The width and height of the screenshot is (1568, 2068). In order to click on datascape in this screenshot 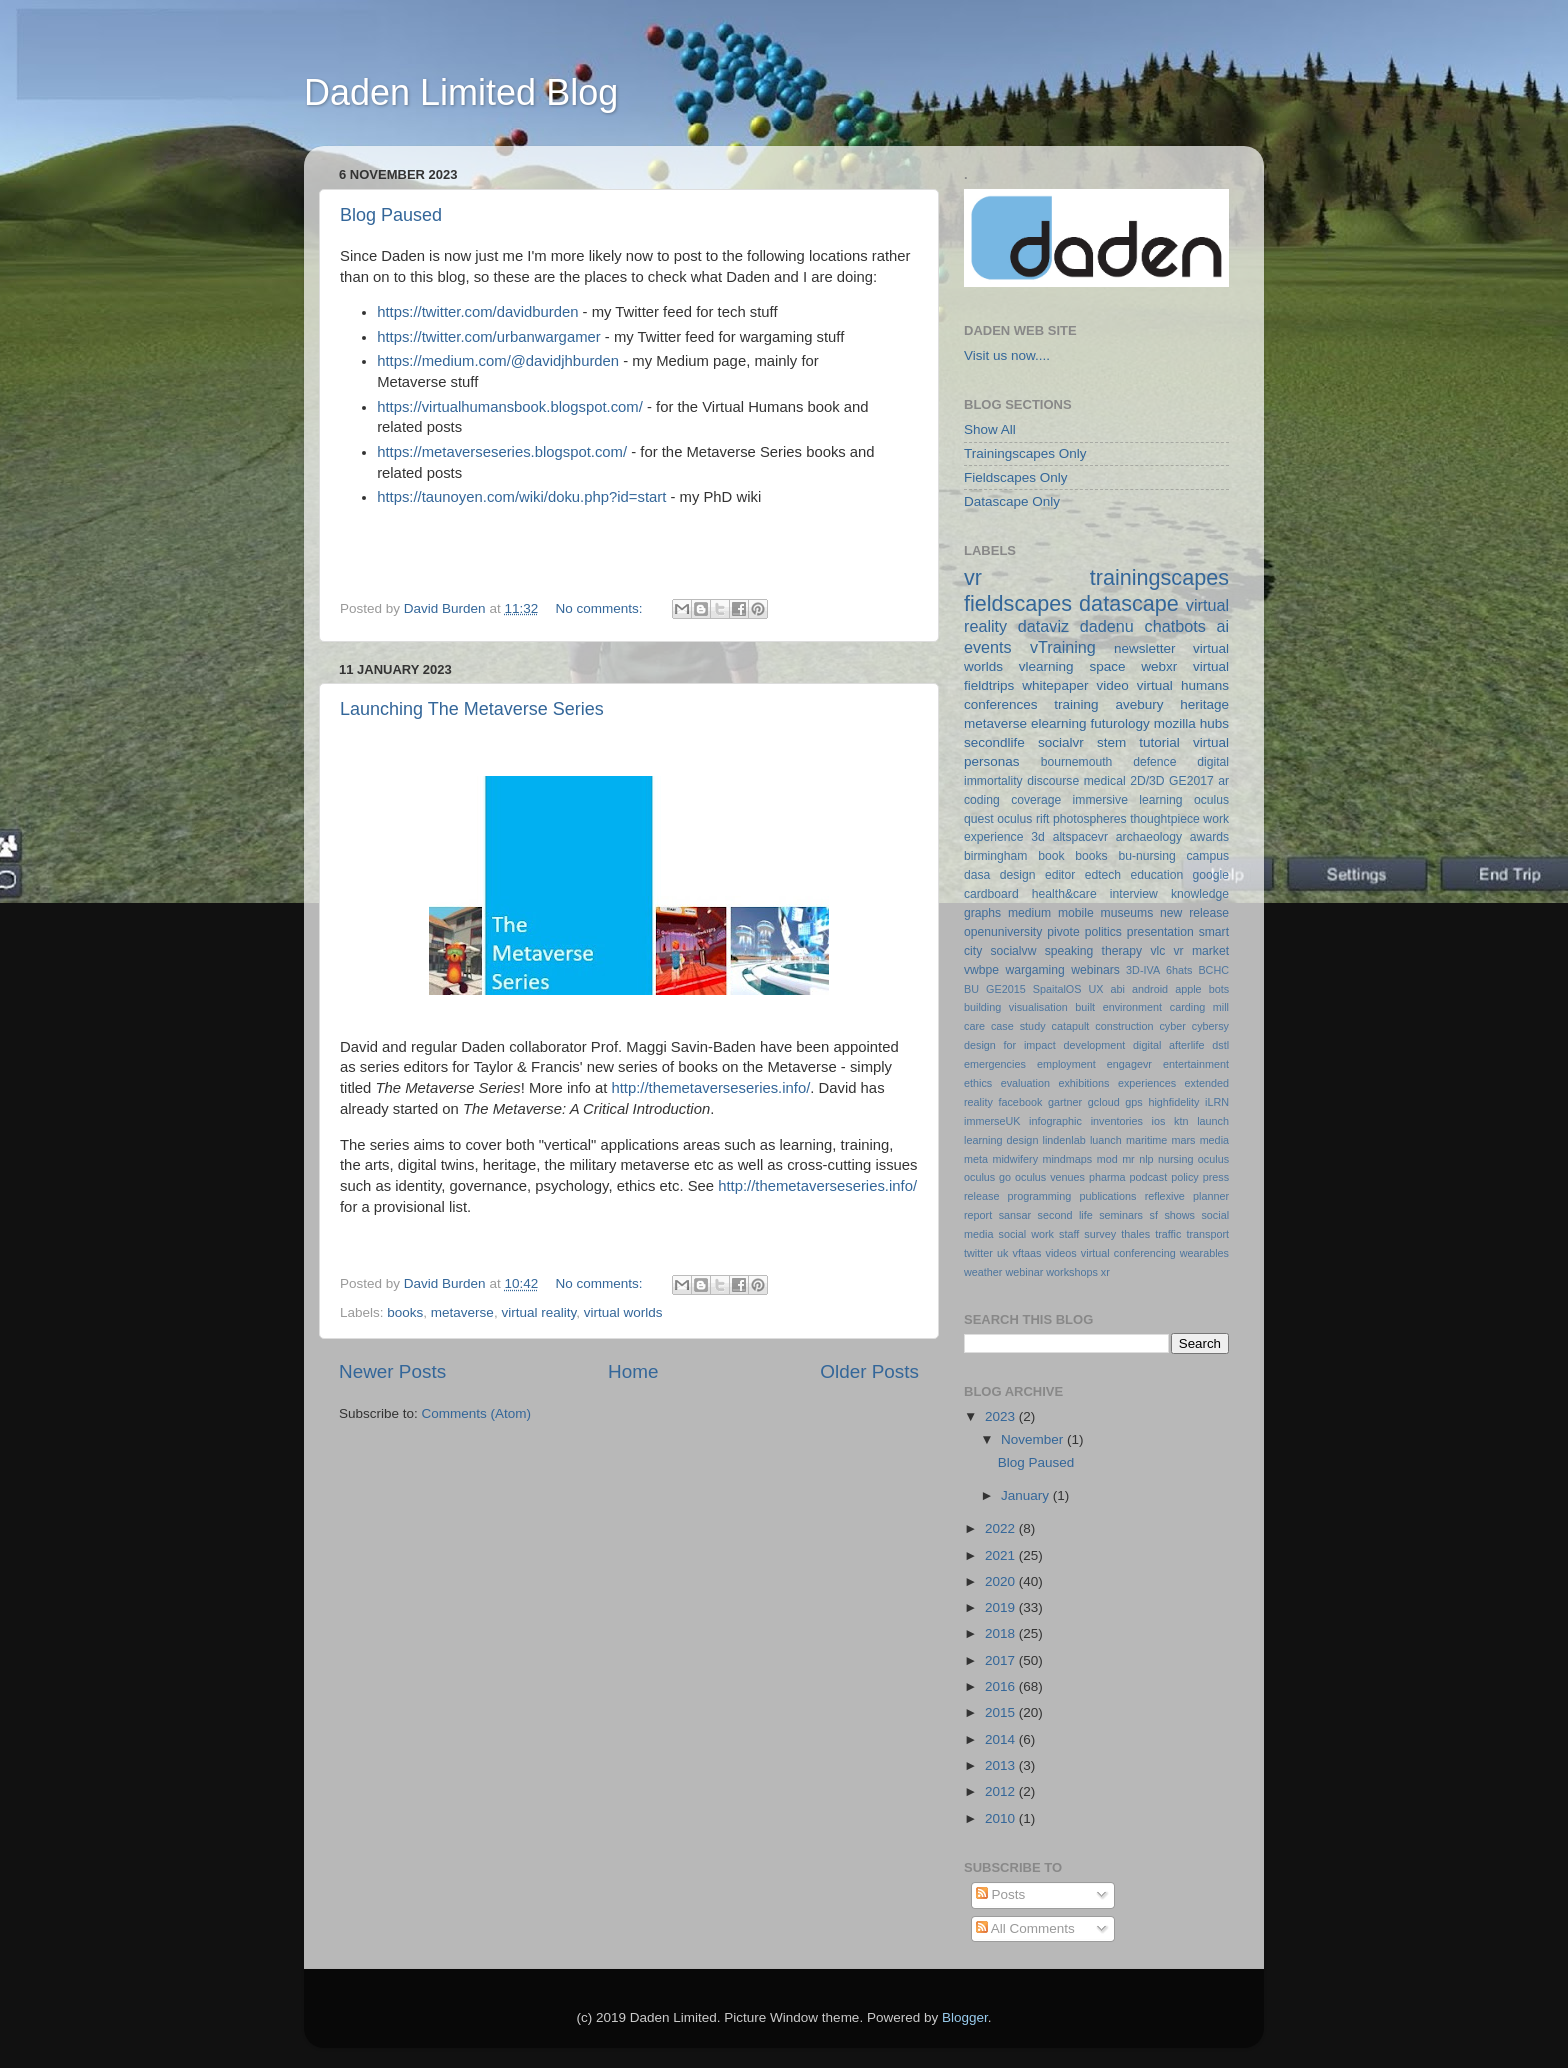, I will do `click(1129, 603)`.